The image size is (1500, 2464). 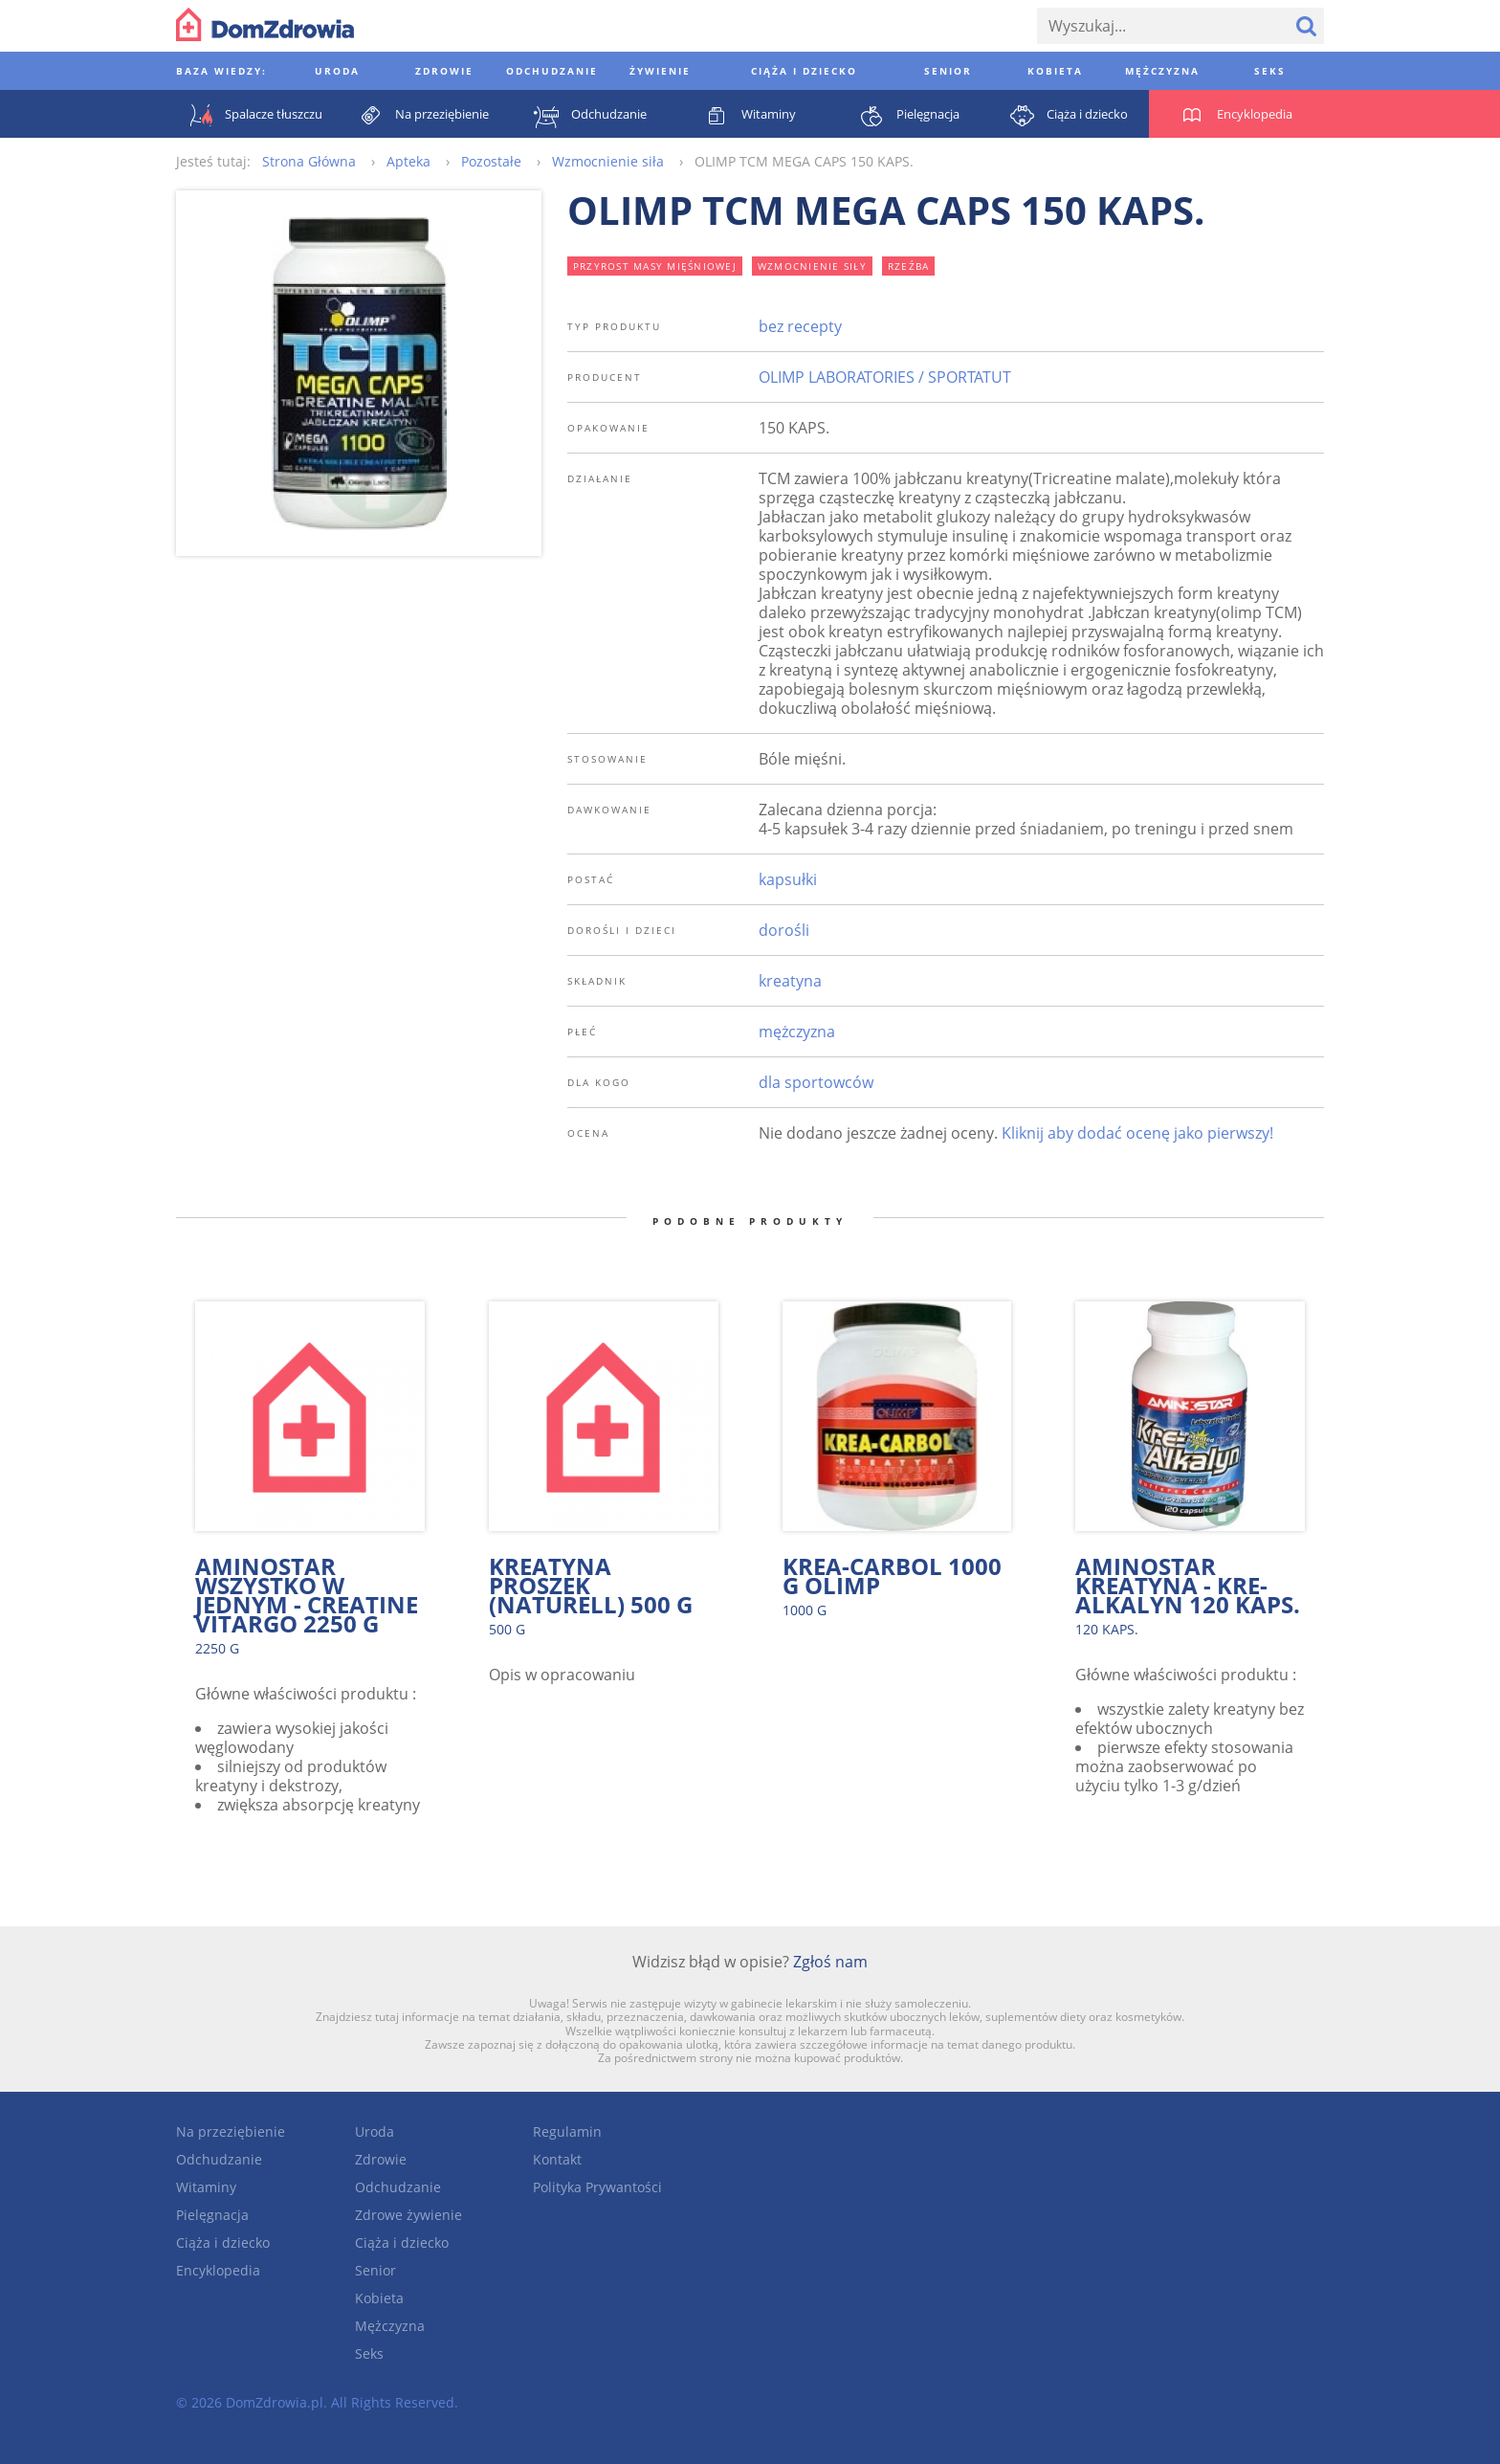 I want to click on Seks, so click(x=369, y=2353).